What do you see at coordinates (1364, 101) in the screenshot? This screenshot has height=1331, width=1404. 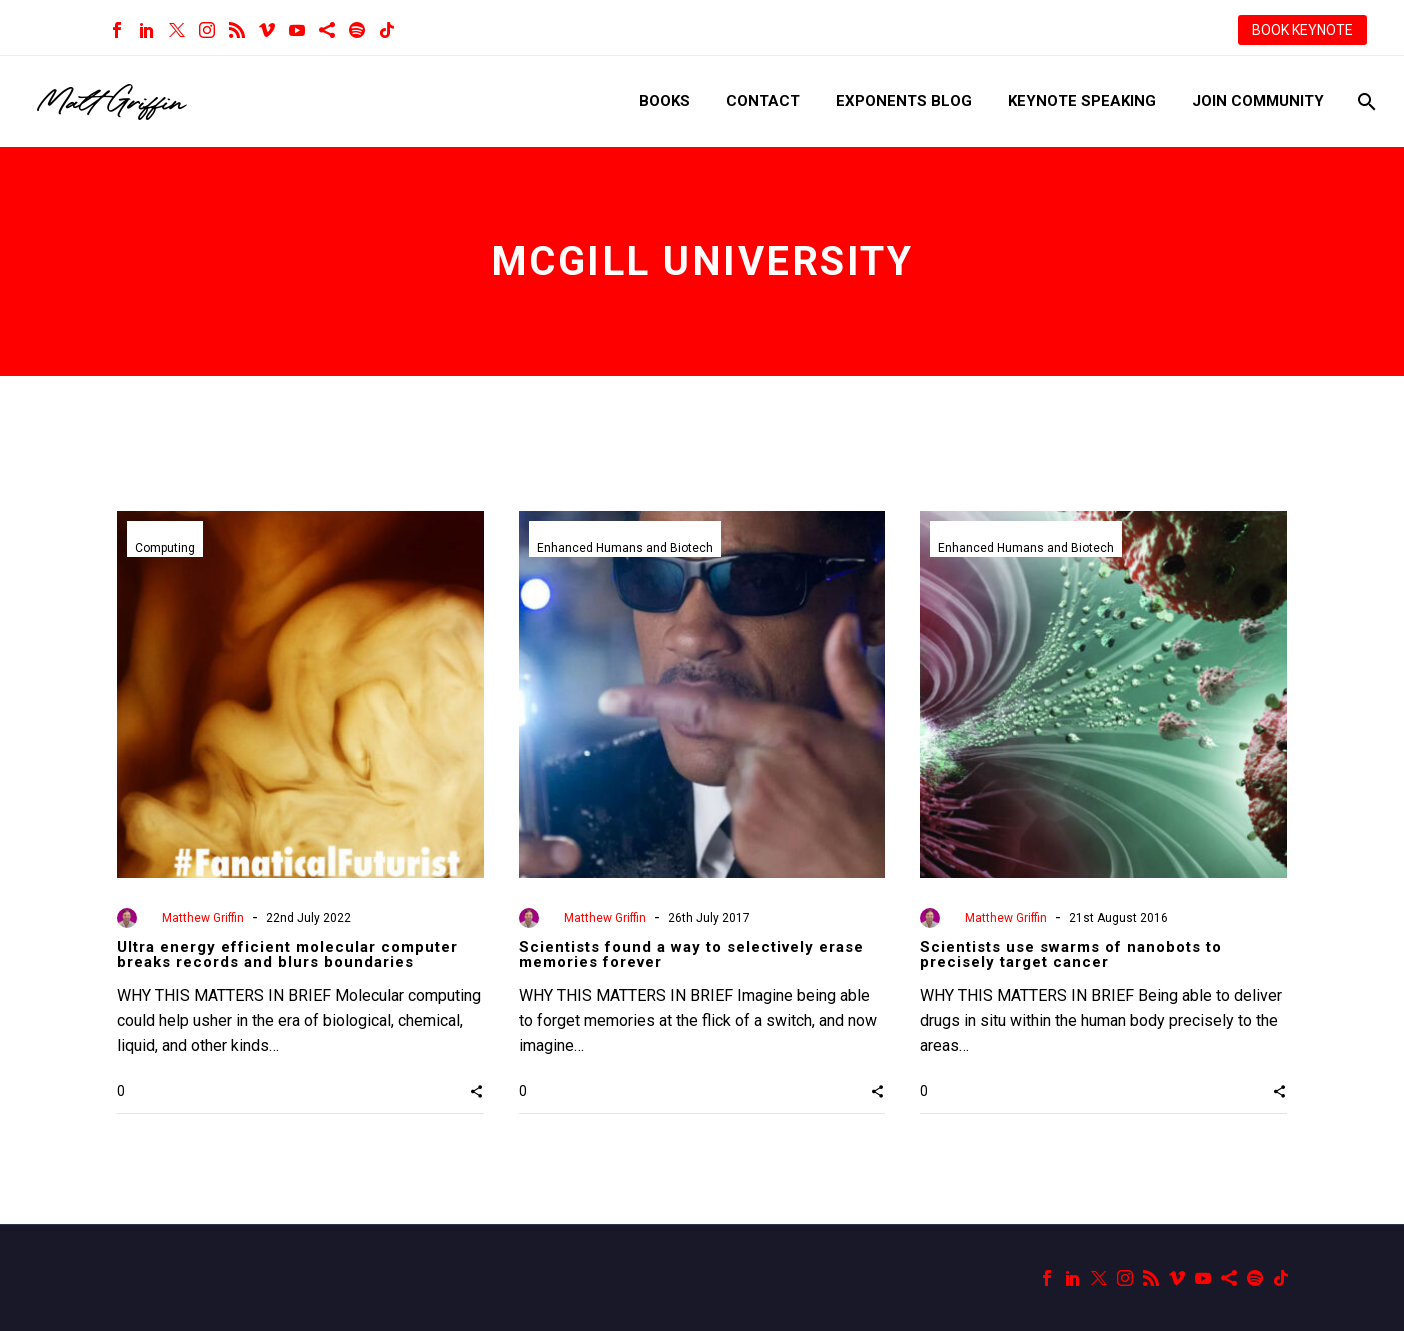 I see `[Search]` at bounding box center [1364, 101].